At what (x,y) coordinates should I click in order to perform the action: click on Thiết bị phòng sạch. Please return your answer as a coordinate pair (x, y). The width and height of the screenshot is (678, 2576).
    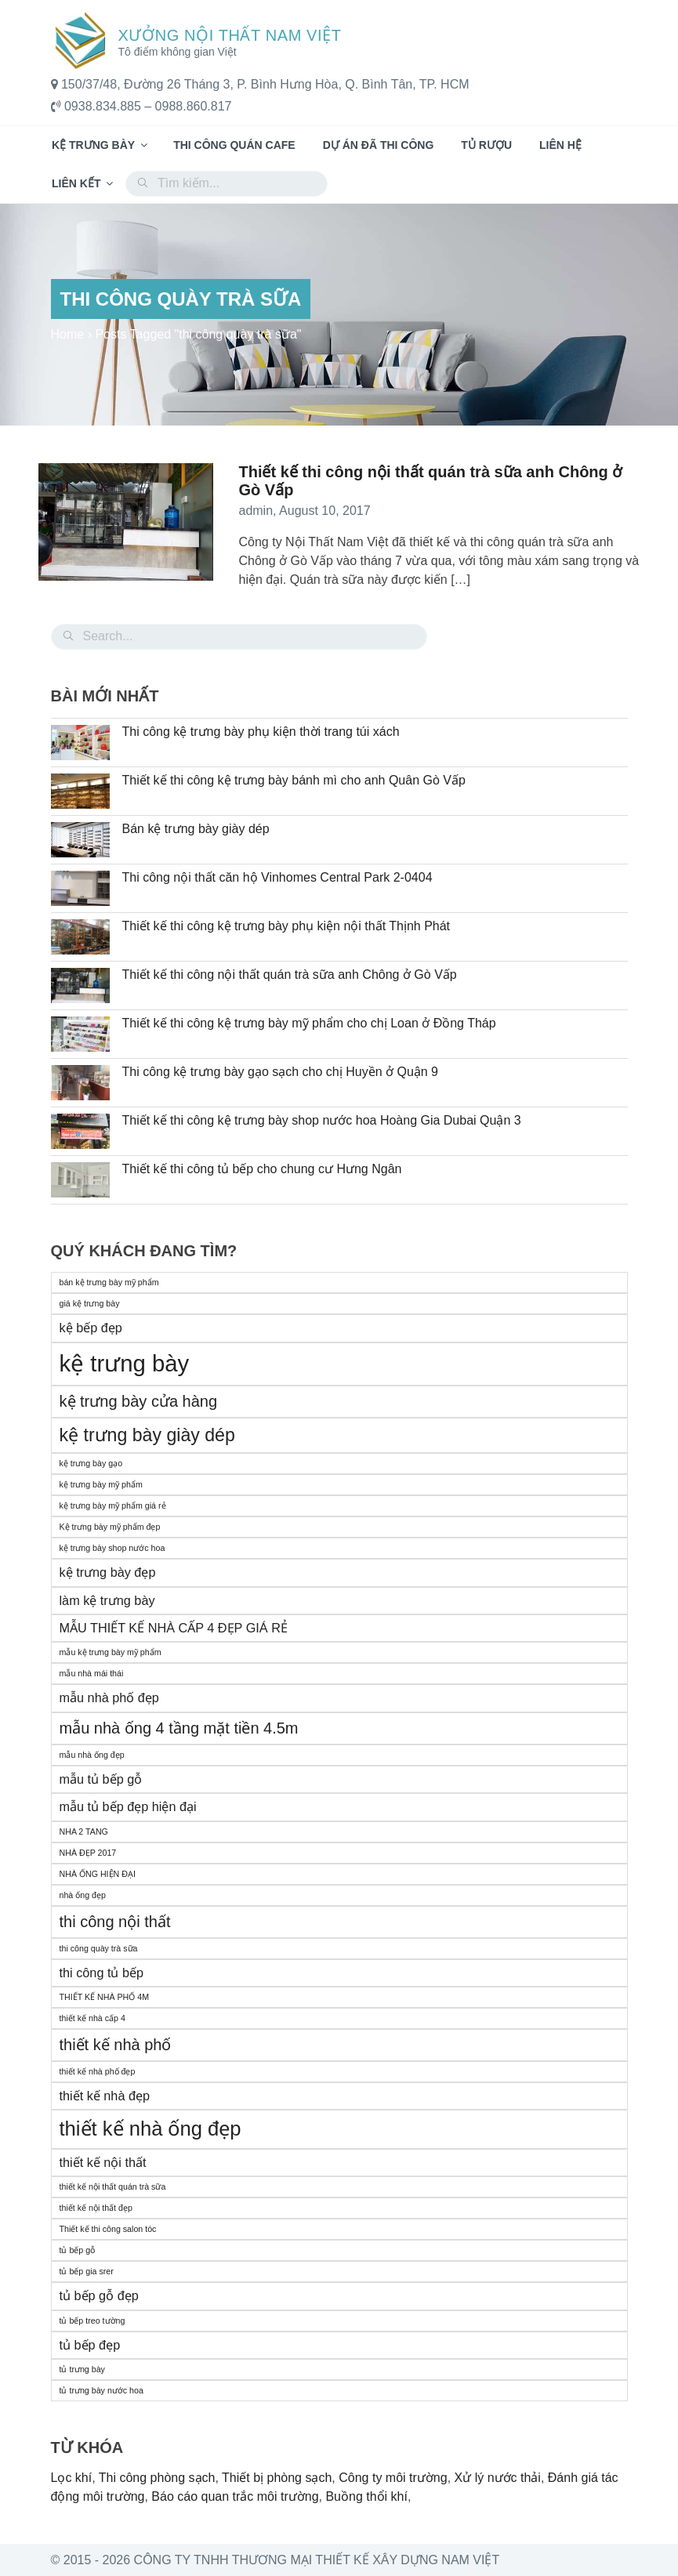
    Looking at the image, I should click on (277, 2477).